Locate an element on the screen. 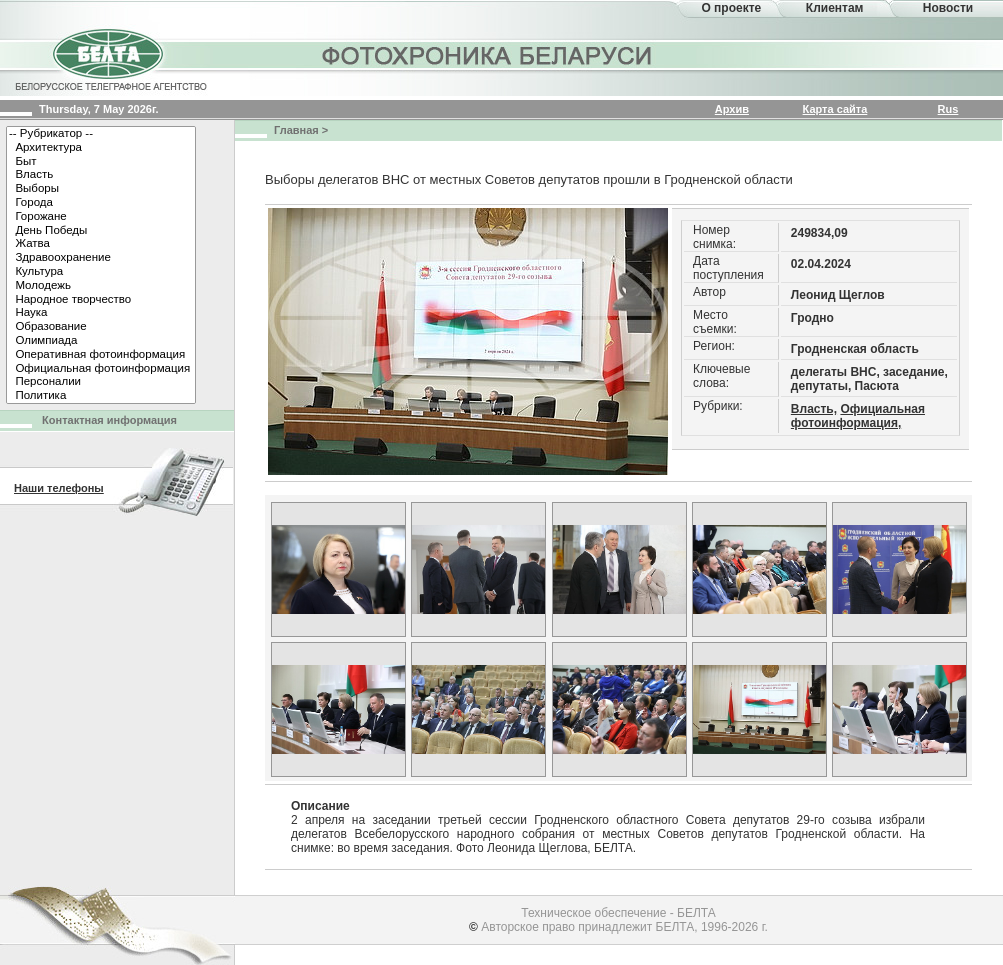 This screenshot has height=965, width=1003. Наука is located at coordinates (101, 313).